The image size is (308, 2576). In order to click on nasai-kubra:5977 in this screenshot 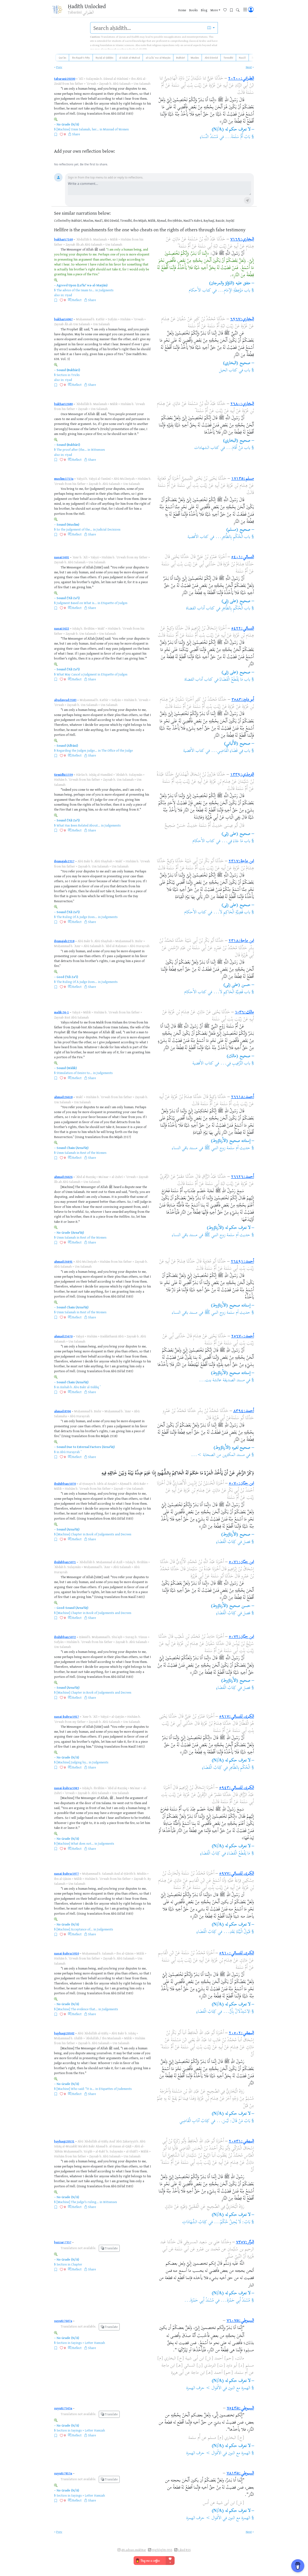, I will do `click(66, 1873)`.